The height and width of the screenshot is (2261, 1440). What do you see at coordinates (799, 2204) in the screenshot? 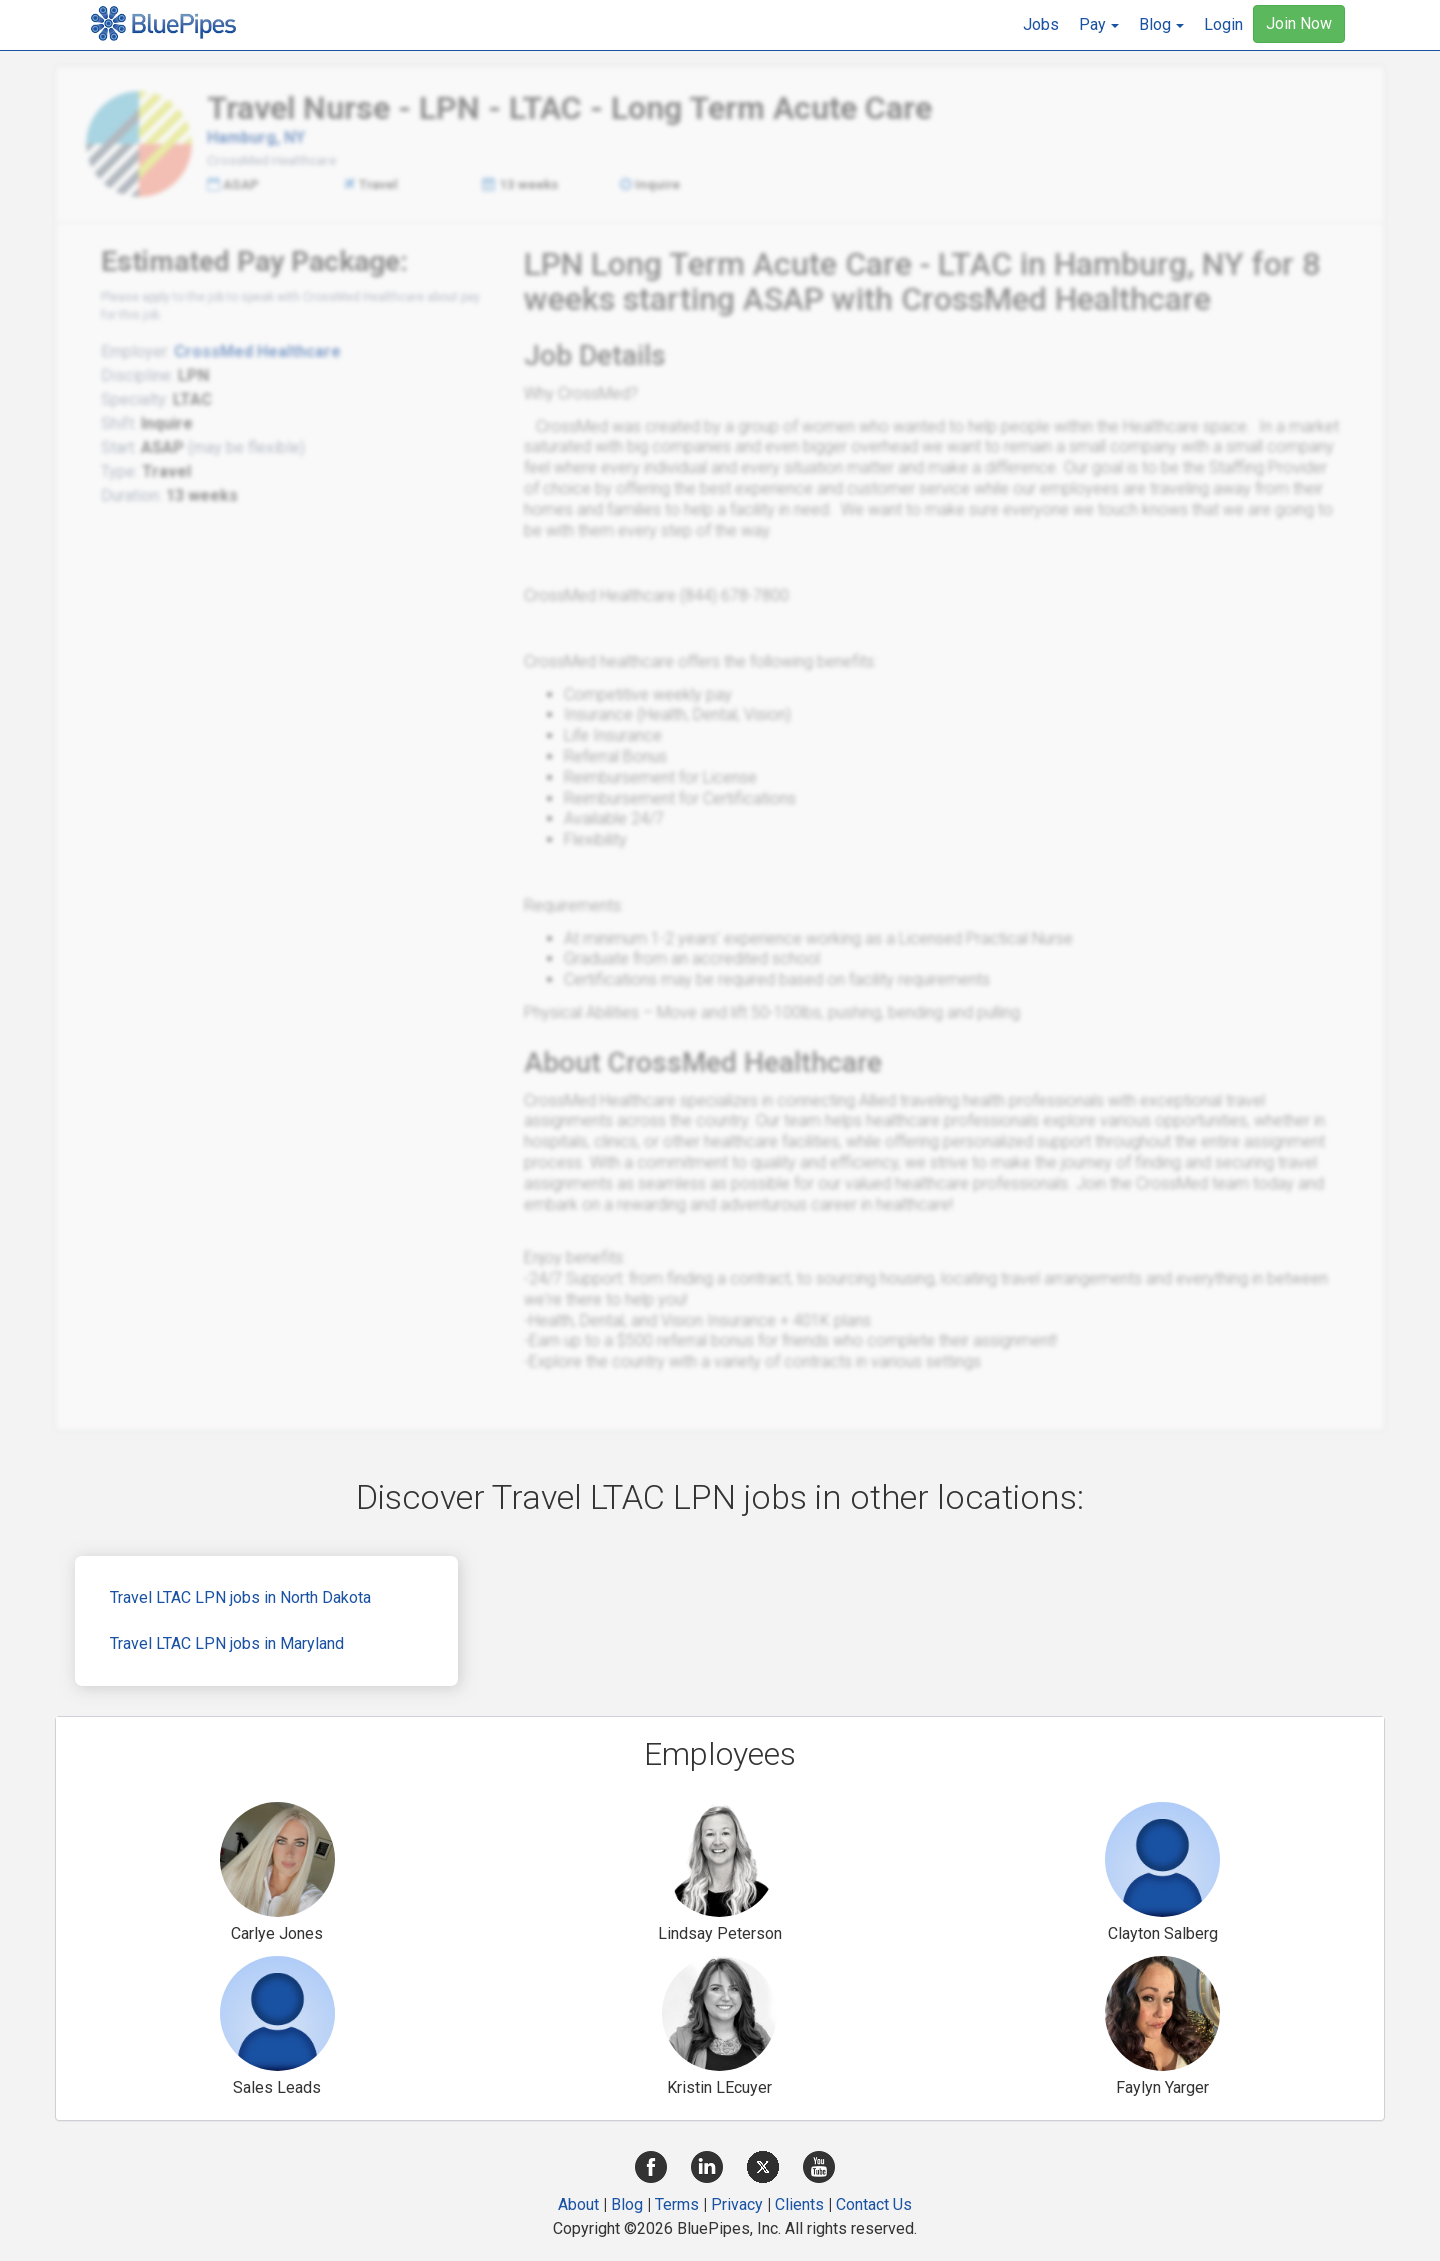
I see `Clients` at bounding box center [799, 2204].